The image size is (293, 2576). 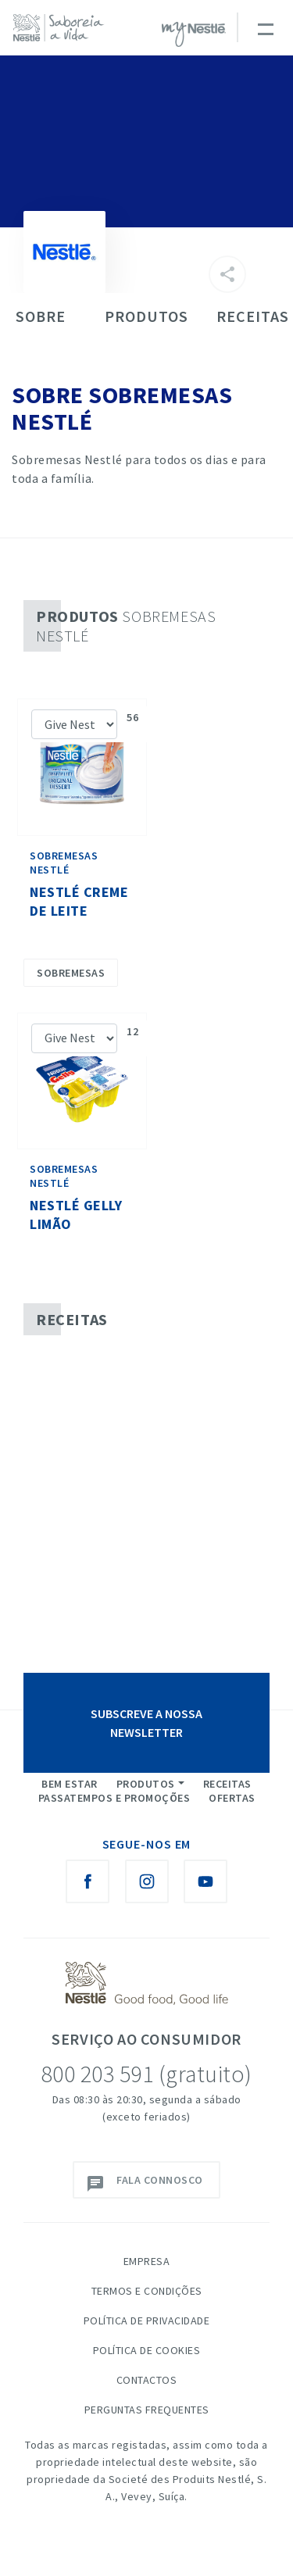 I want to click on Passatempos e Promoções, so click(x=114, y=1798).